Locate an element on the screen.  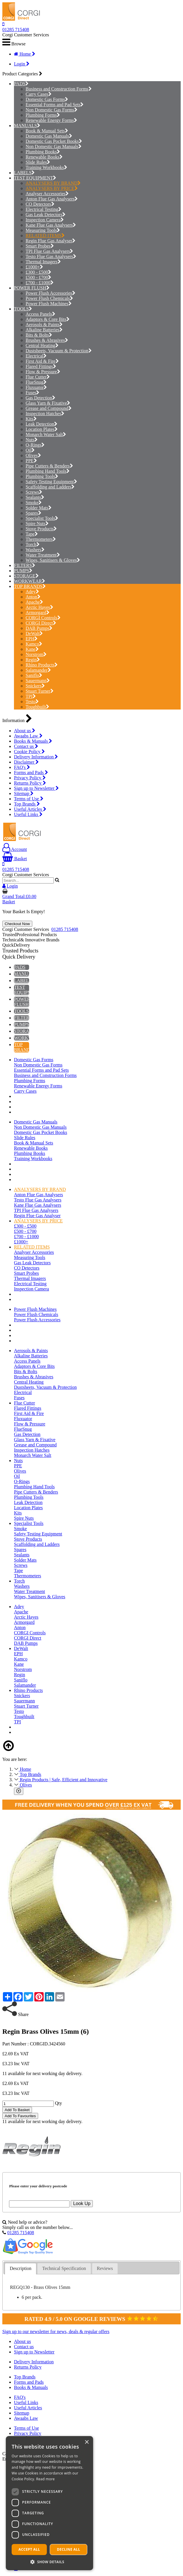
Renewable Books is located at coordinates (44, 156).